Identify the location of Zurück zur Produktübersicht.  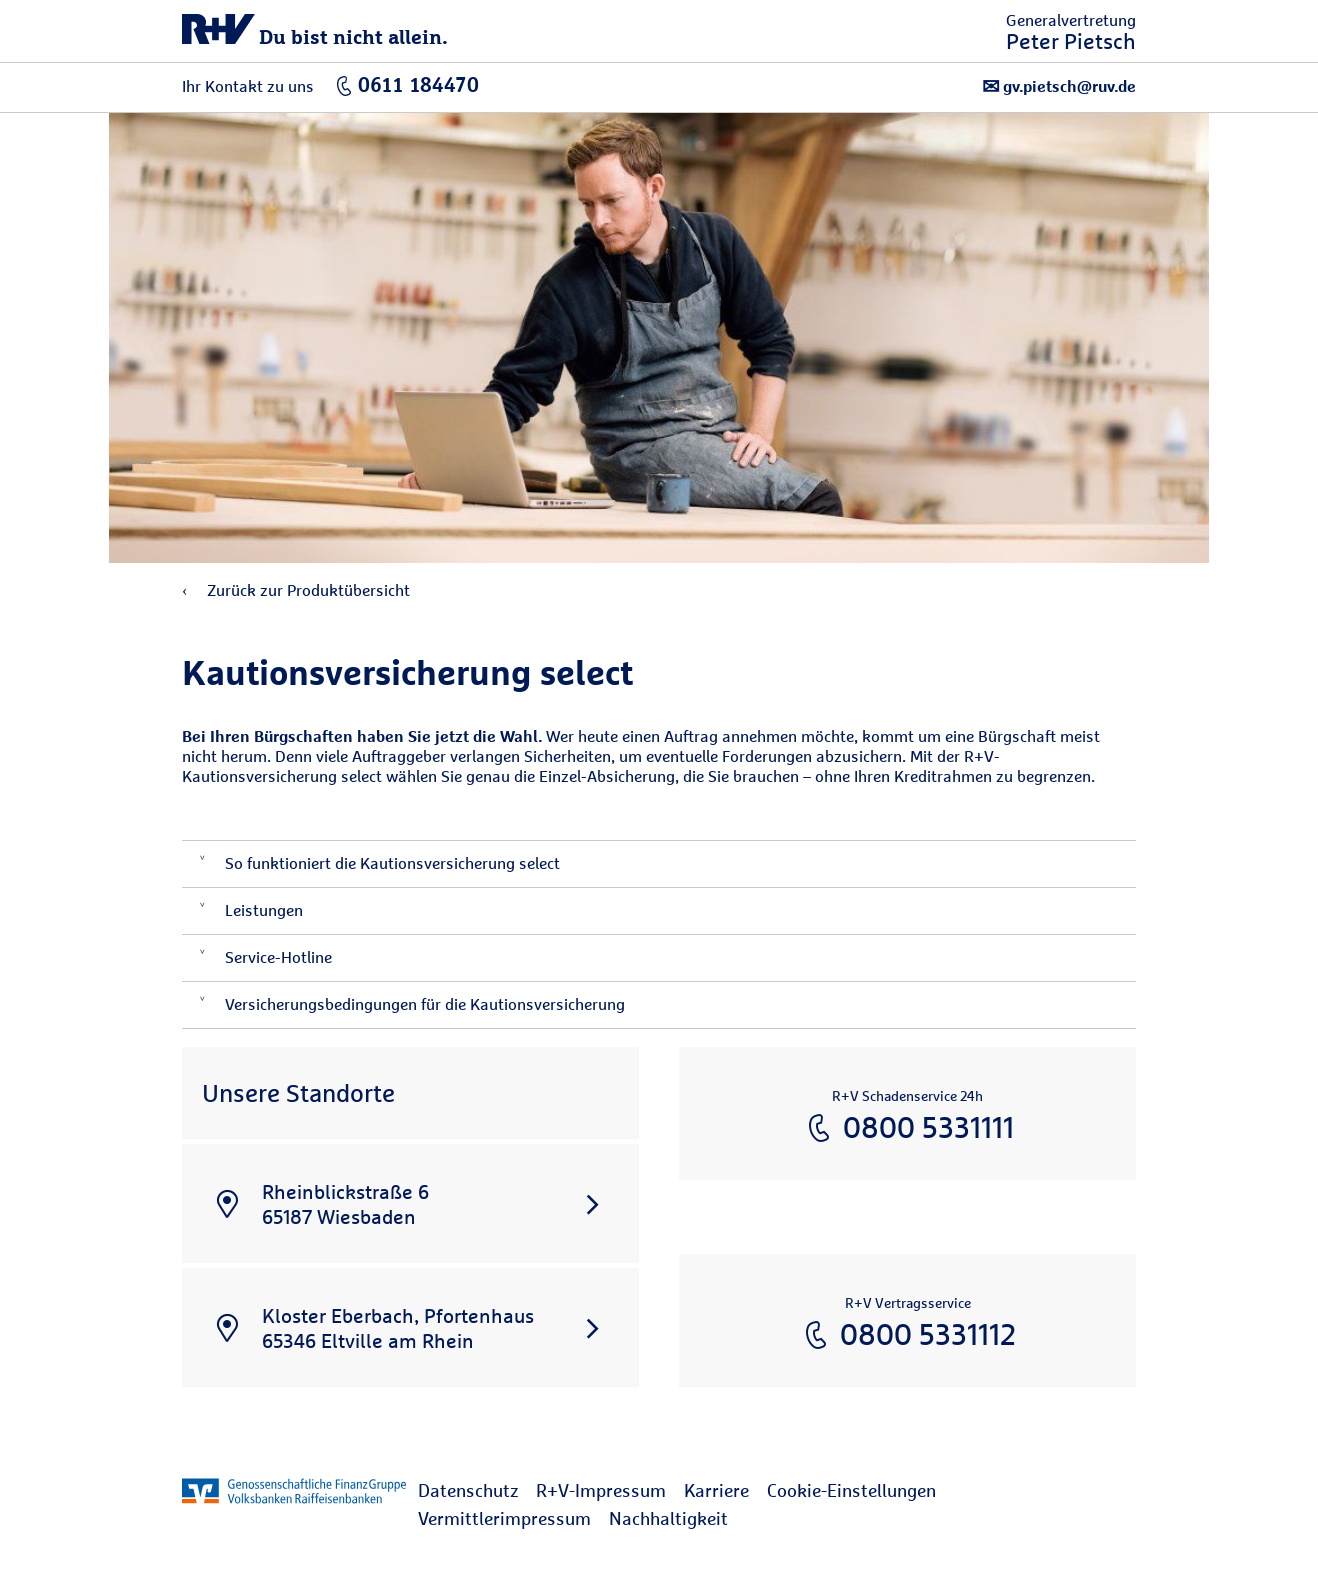
(296, 590).